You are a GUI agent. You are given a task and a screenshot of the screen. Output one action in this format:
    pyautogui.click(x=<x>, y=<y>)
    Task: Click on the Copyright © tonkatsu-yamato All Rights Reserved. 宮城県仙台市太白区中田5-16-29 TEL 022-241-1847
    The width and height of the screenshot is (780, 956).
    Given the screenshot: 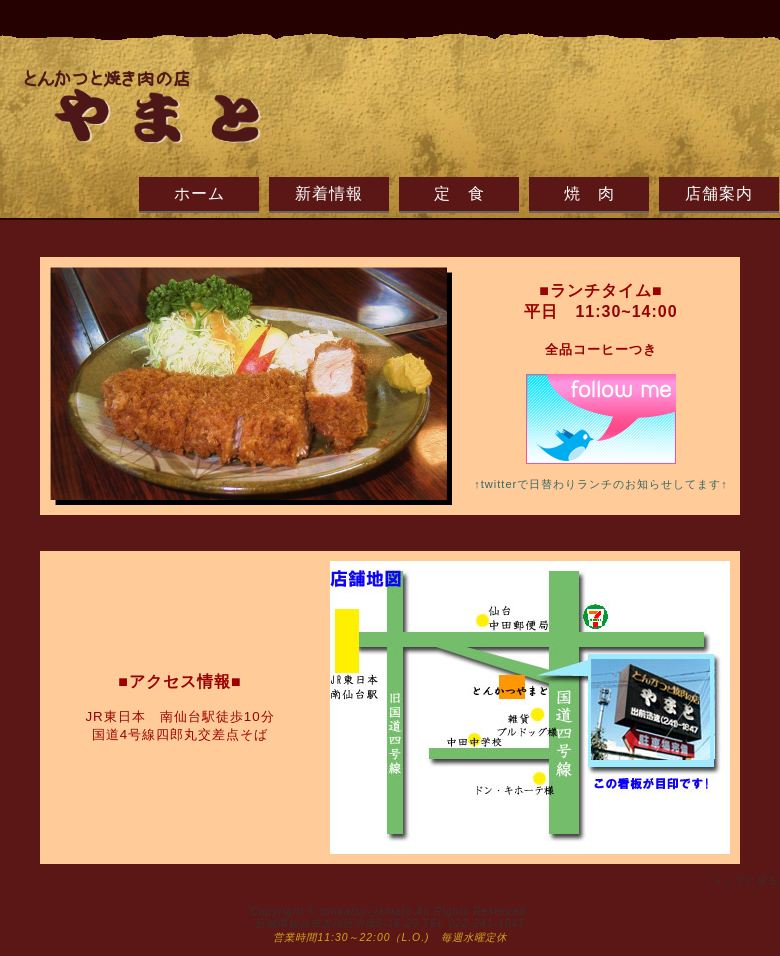 What is the action you would take?
    pyautogui.click(x=389, y=917)
    